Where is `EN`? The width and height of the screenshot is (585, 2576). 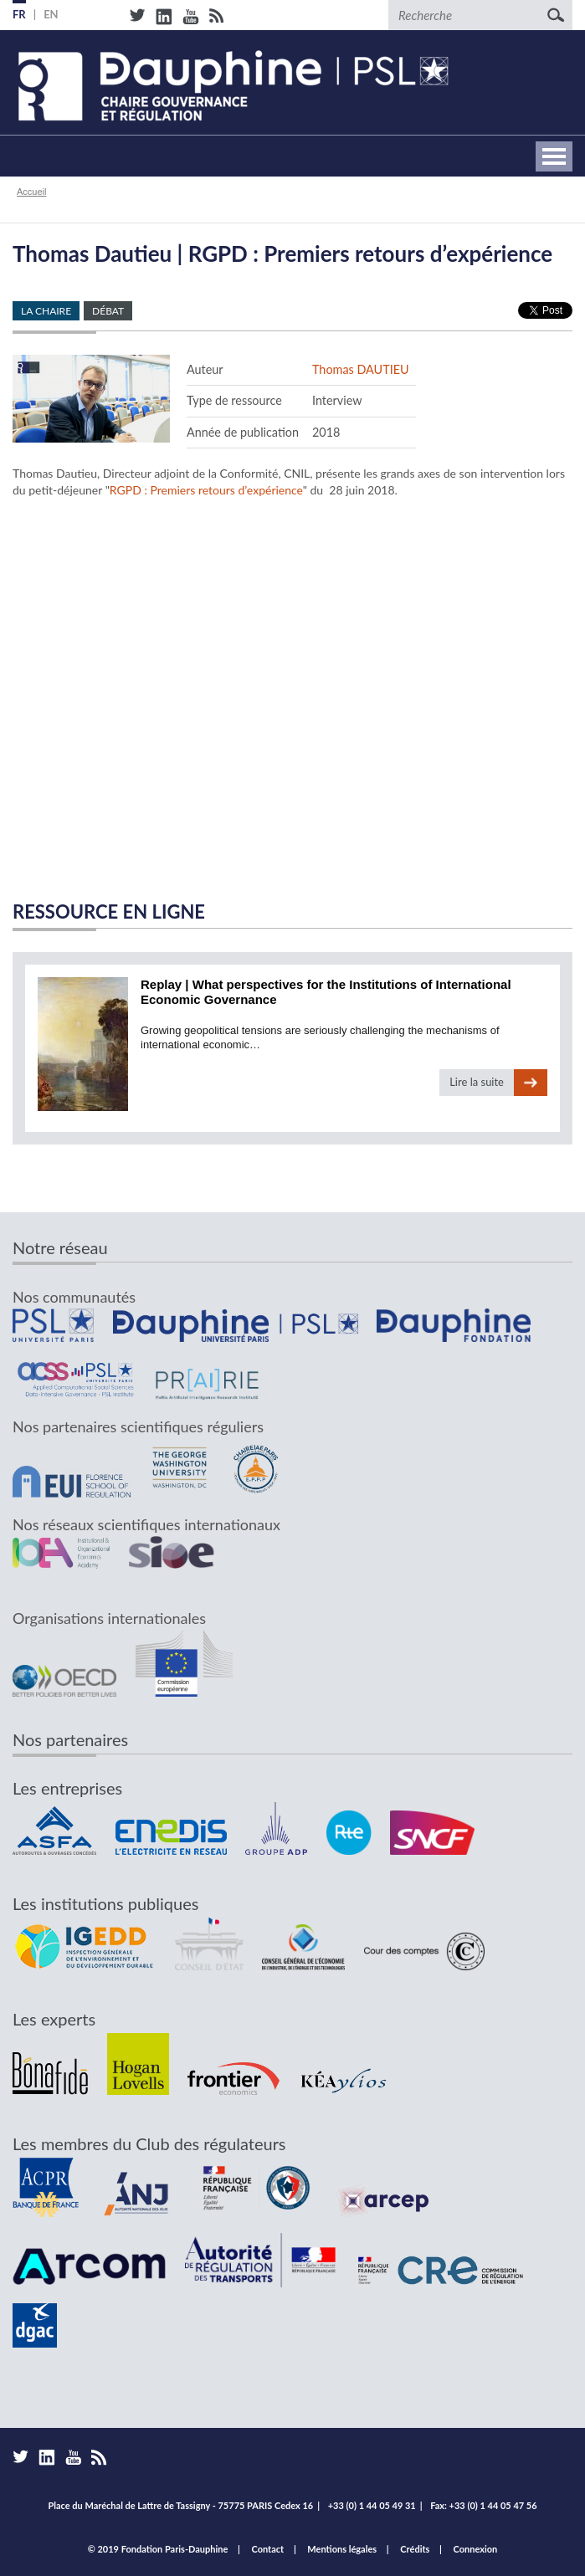 EN is located at coordinates (51, 14).